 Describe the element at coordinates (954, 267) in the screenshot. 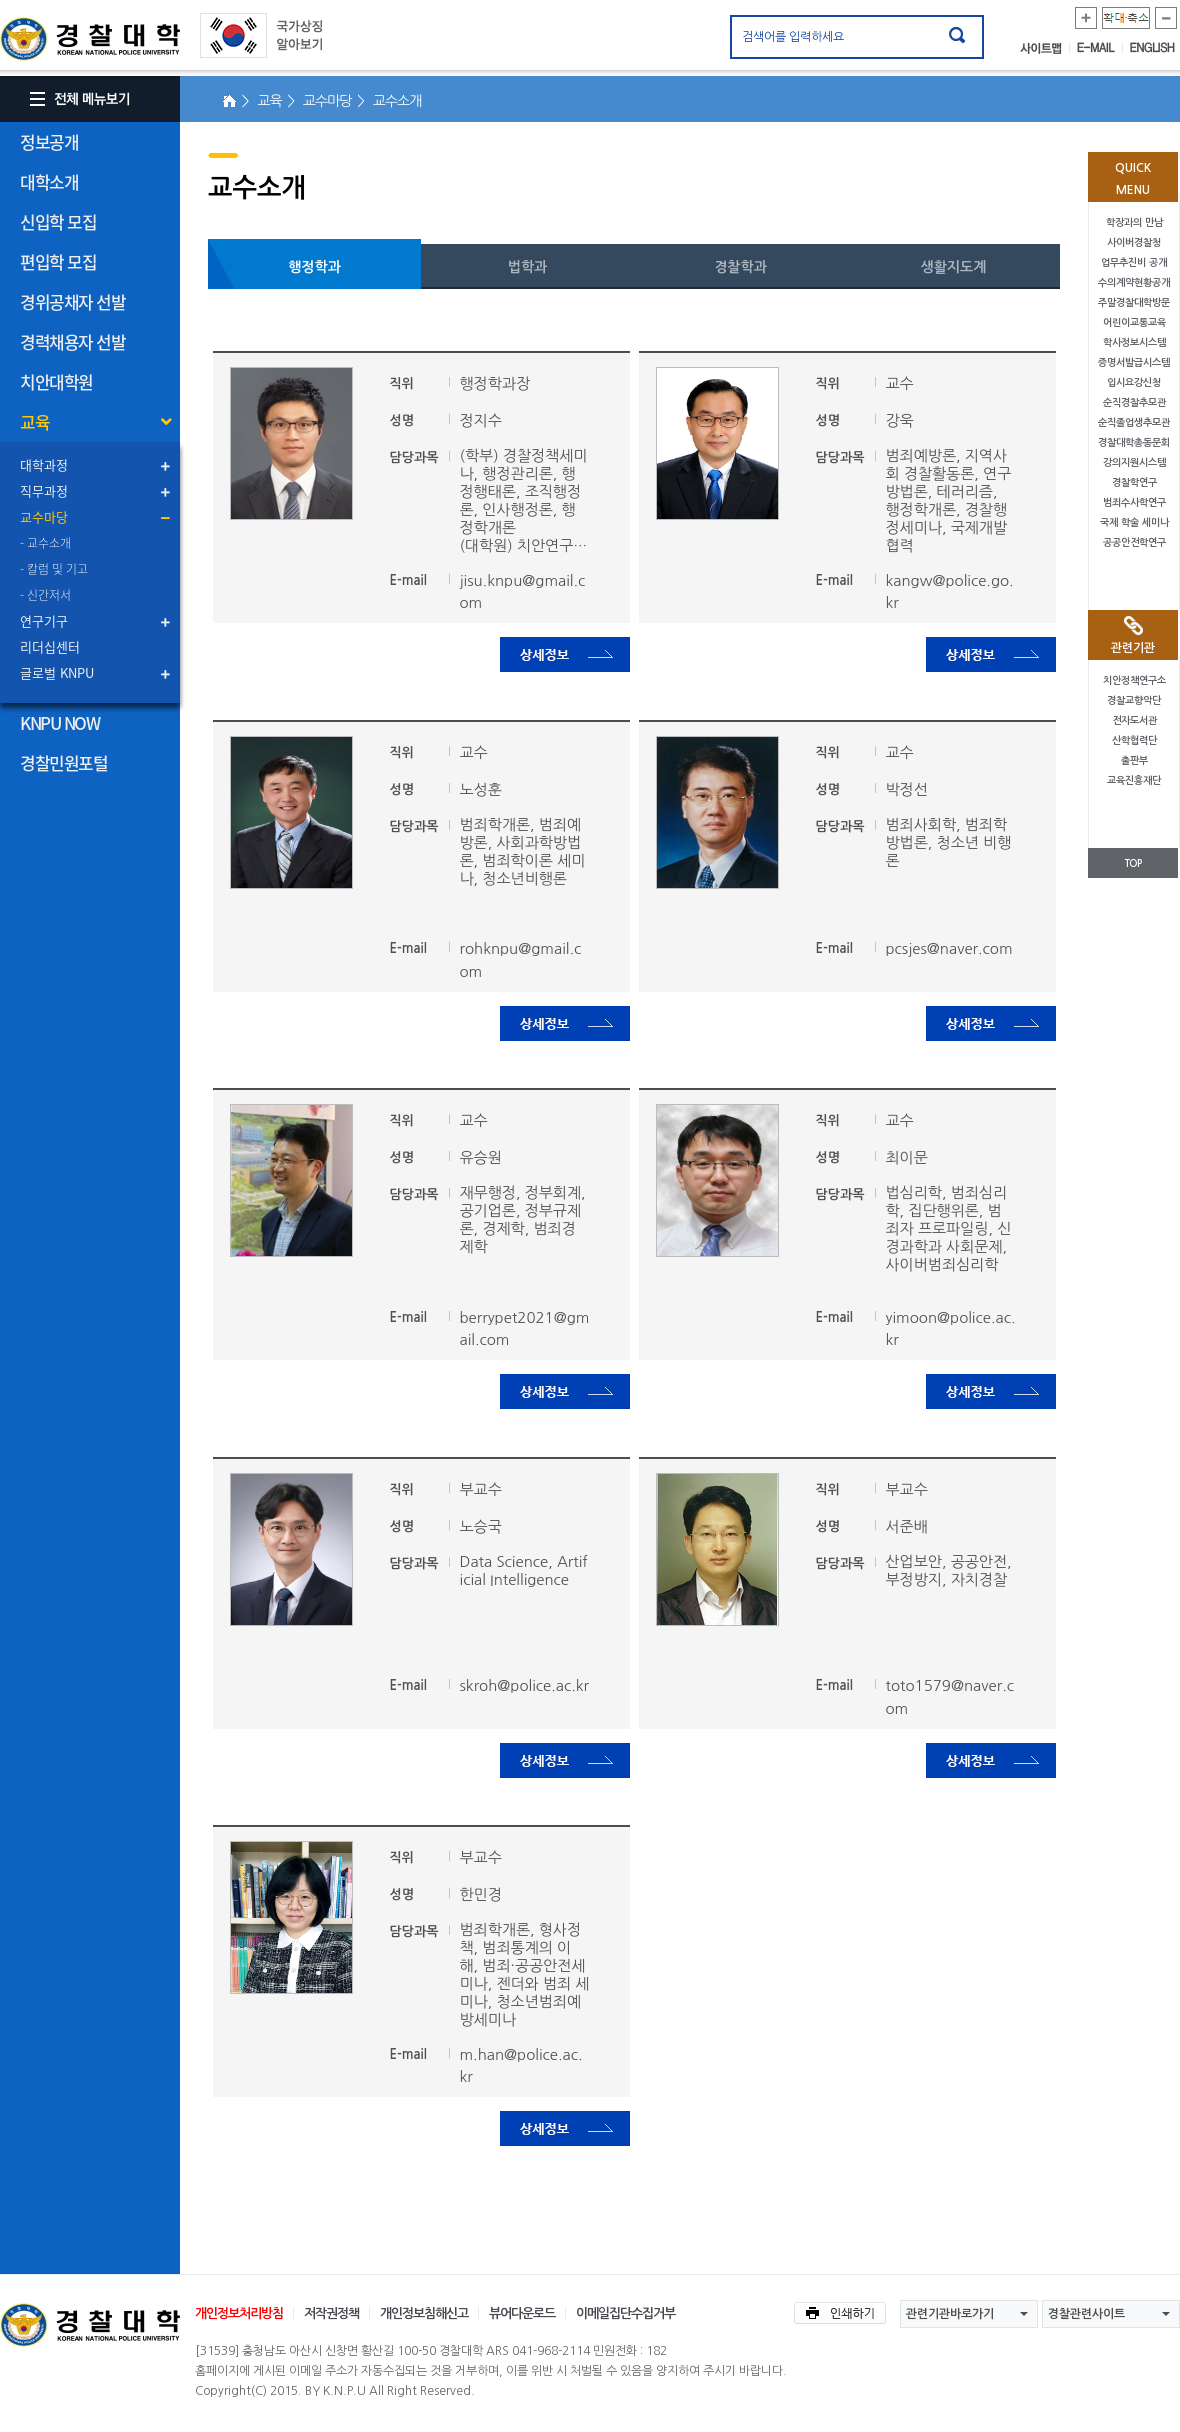

I see `생활지도계` at that location.